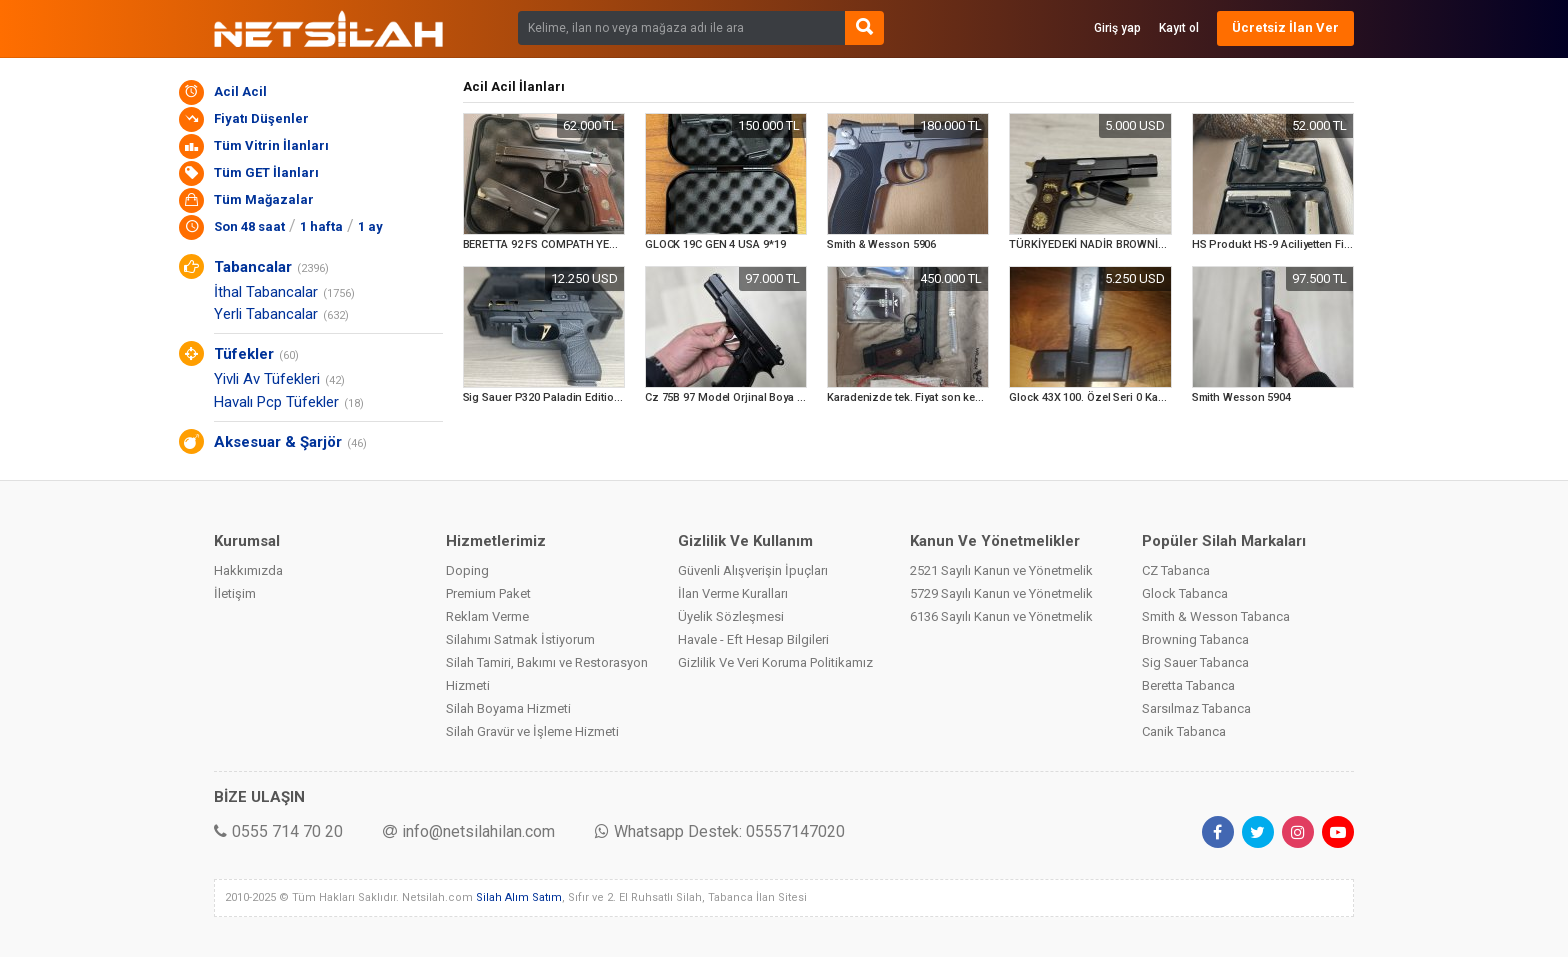  What do you see at coordinates (276, 402) in the screenshot?
I see `Havalı Pcp Tüfekler` at bounding box center [276, 402].